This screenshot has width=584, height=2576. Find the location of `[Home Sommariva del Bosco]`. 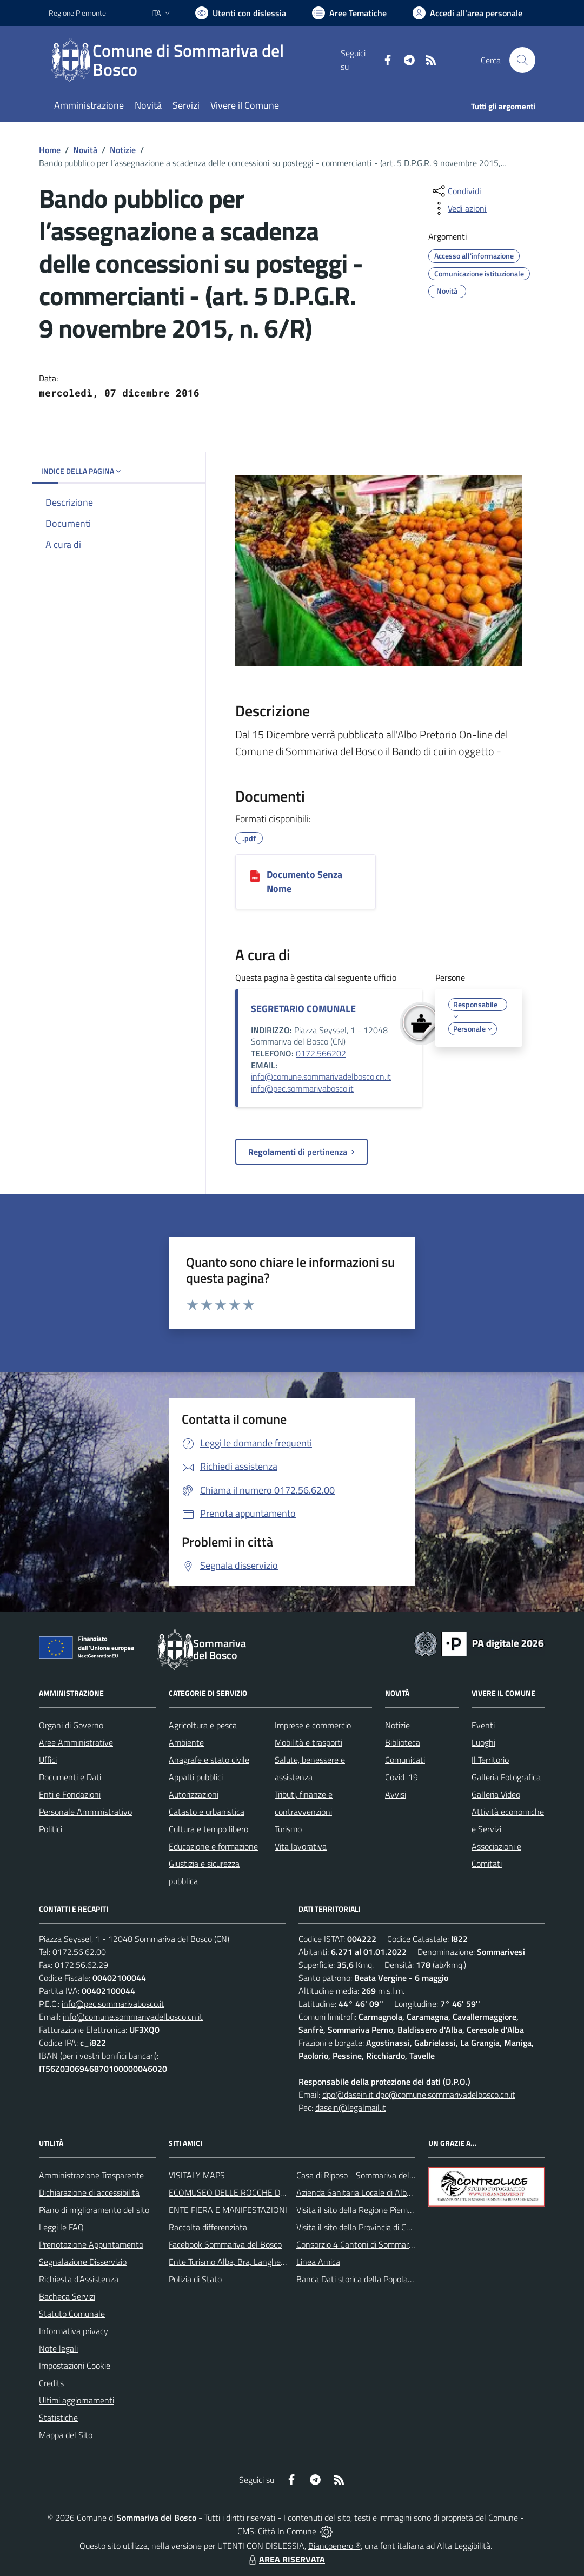

[Home Sommariva del Bosco] is located at coordinates (195, 60).